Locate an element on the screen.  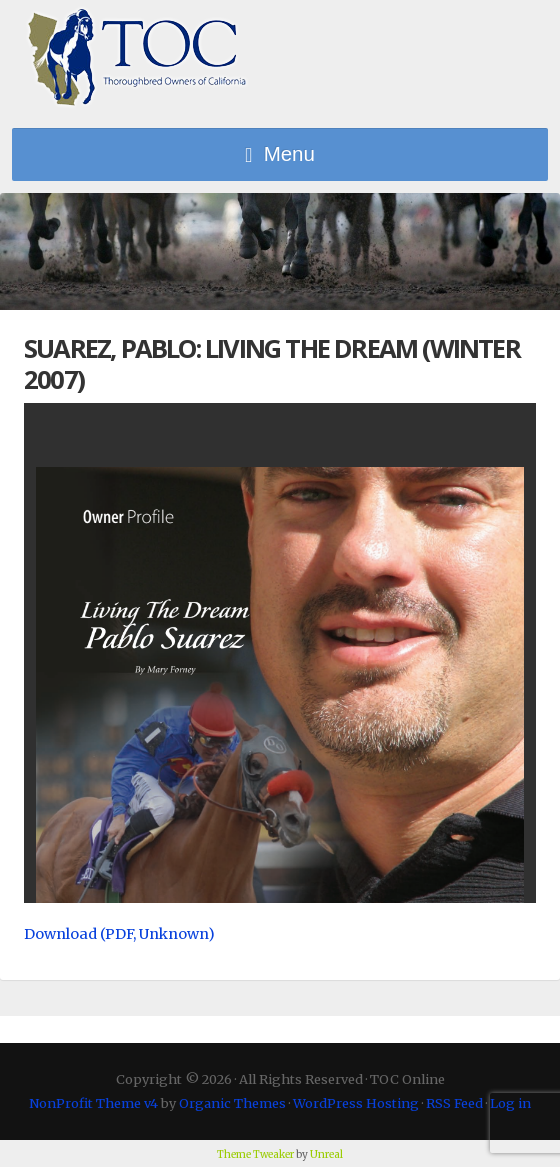
NonProfit Theme v4 is located at coordinates (93, 1103).